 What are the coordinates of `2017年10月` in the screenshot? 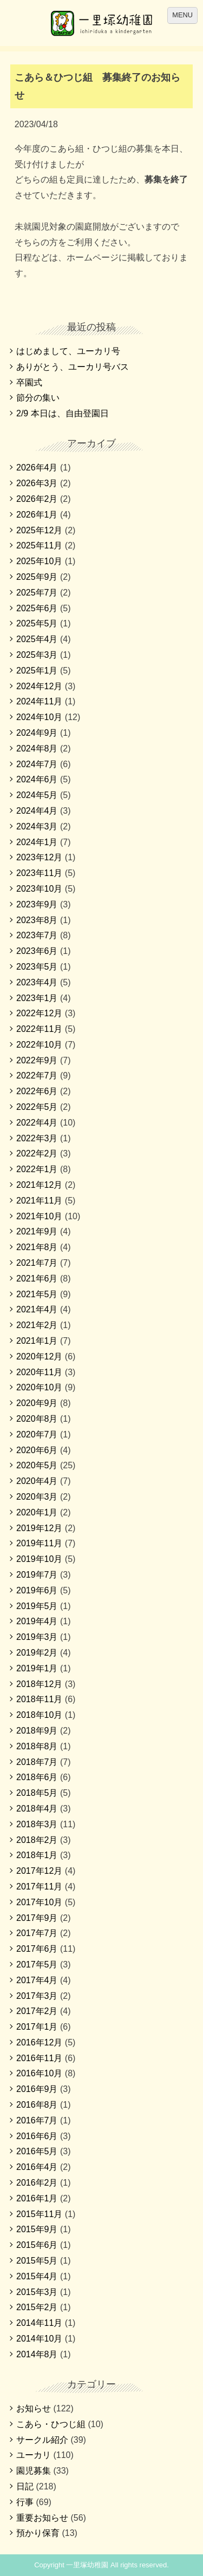 It's located at (39, 1902).